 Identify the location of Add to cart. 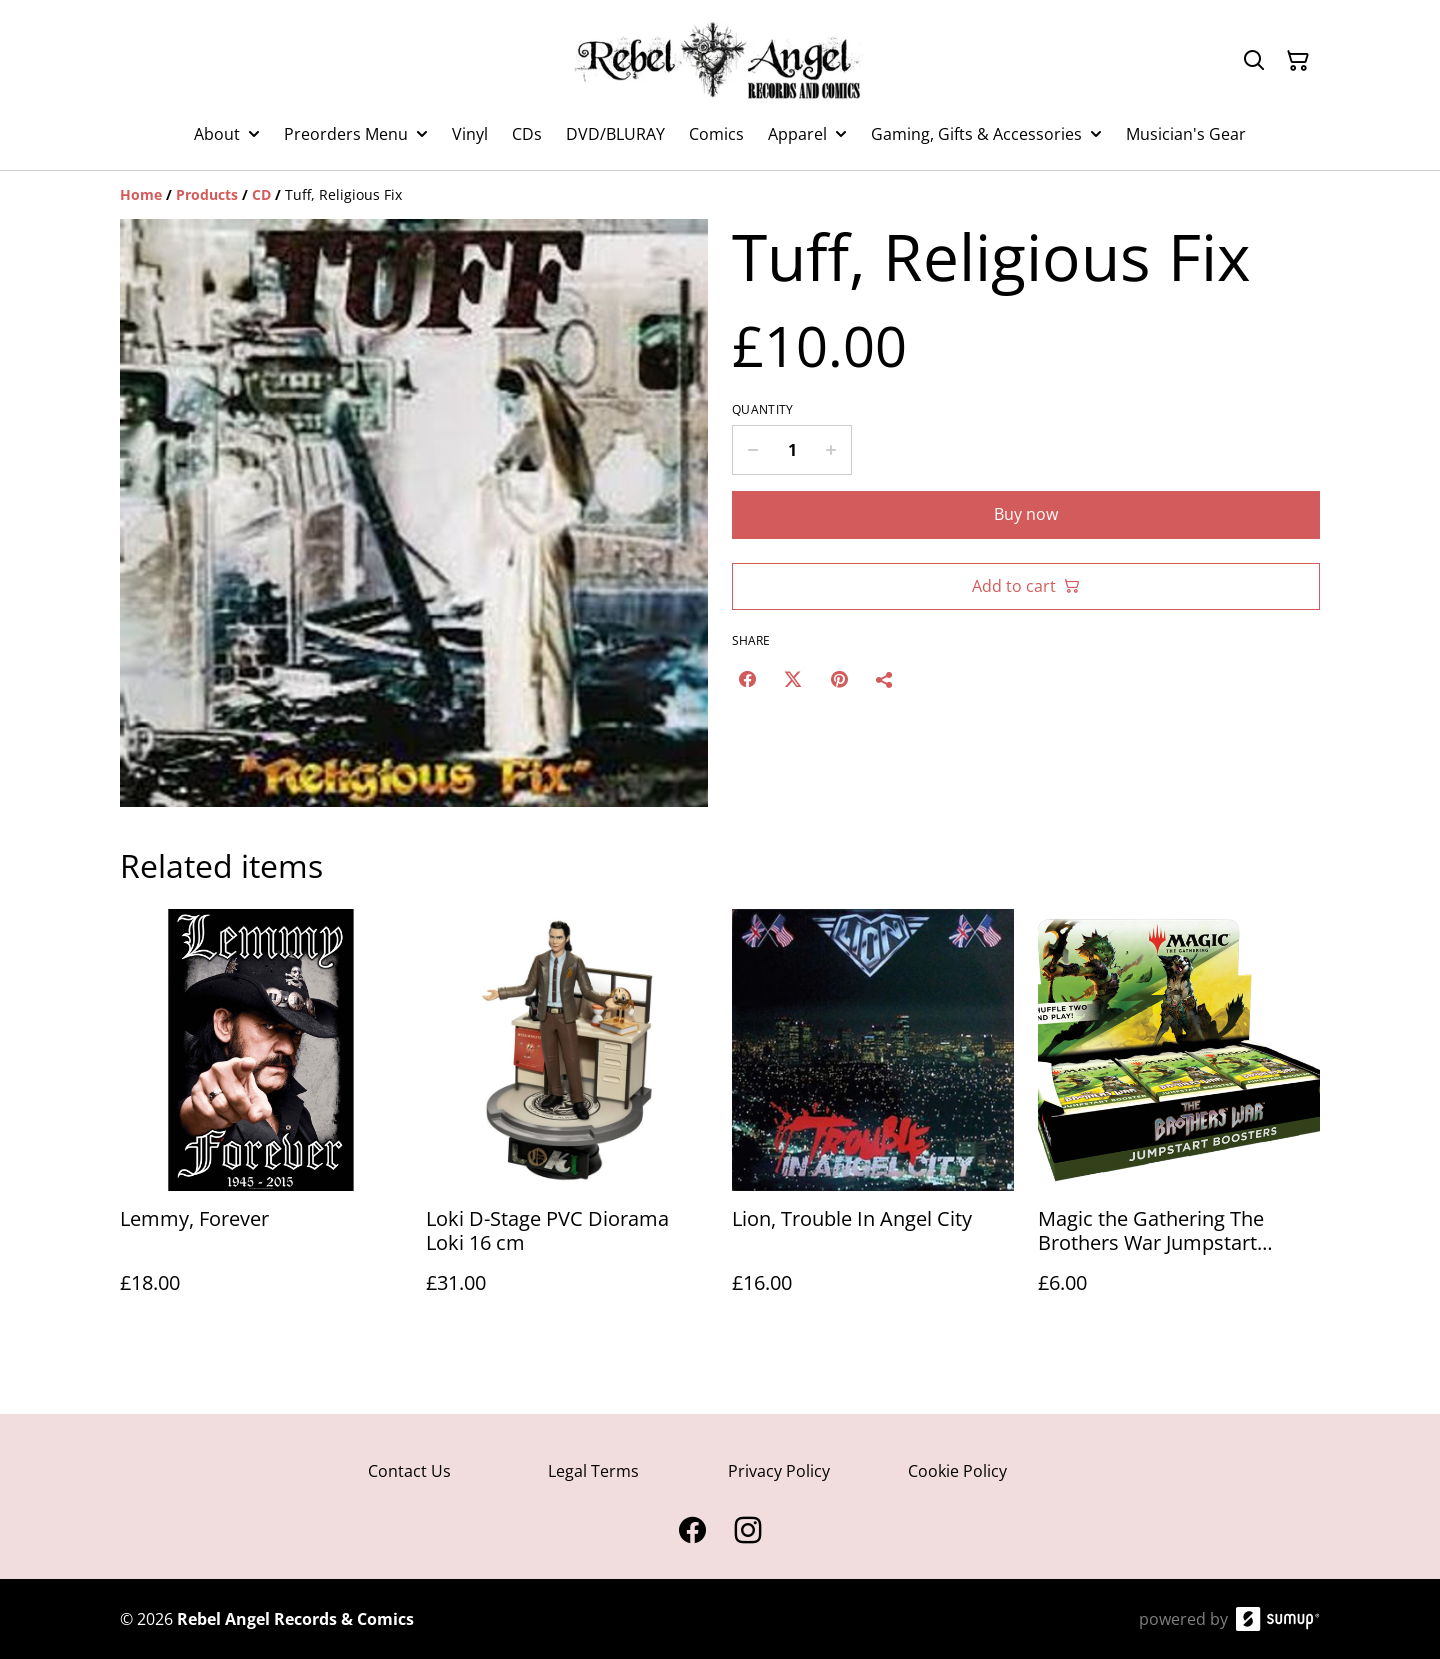
(1026, 586).